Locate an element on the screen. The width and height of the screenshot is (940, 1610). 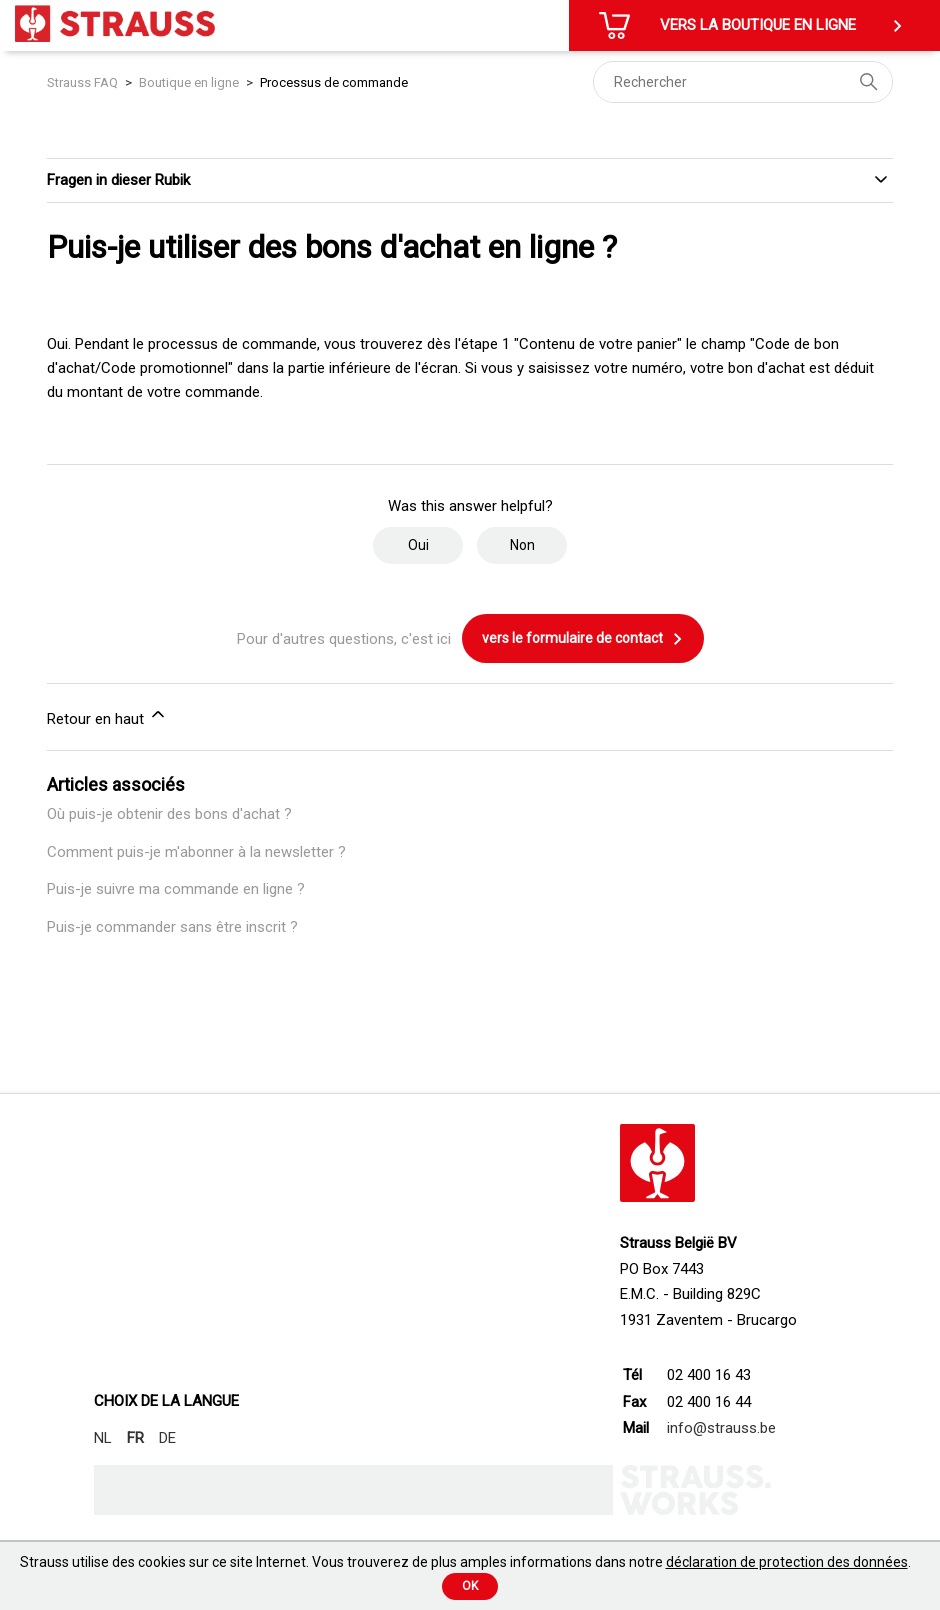
Comment puis-je m'abonner à la newsletter ? is located at coordinates (196, 852).